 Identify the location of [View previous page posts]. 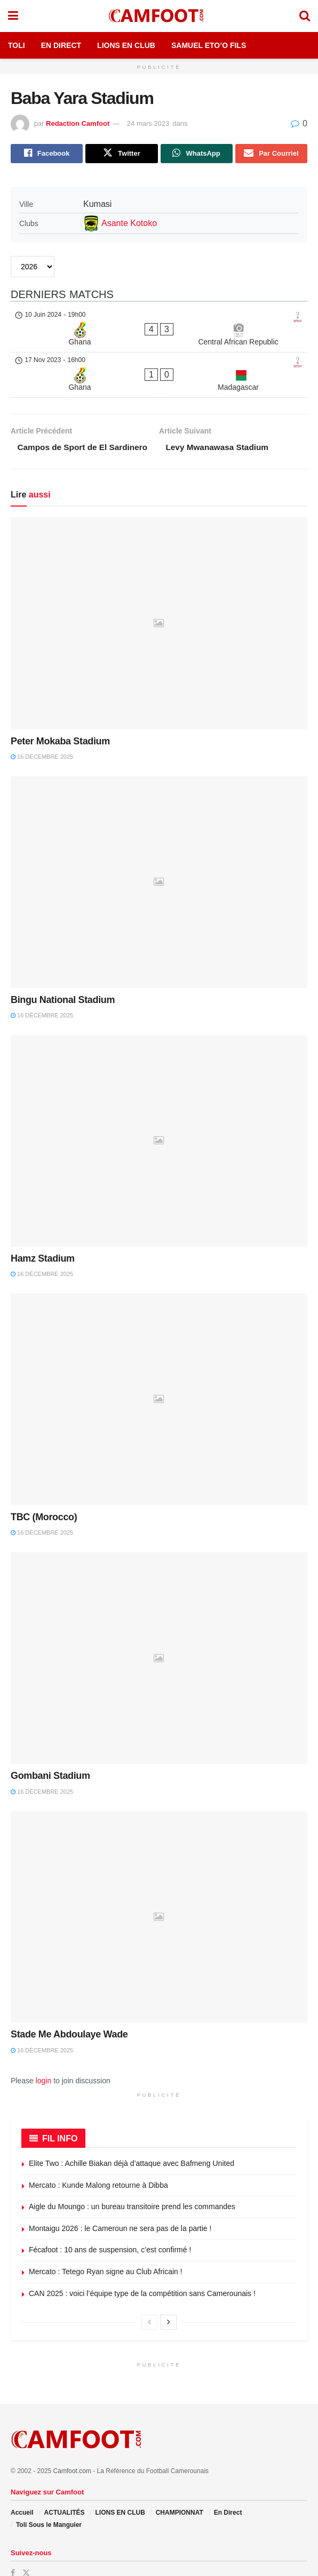
(149, 2296).